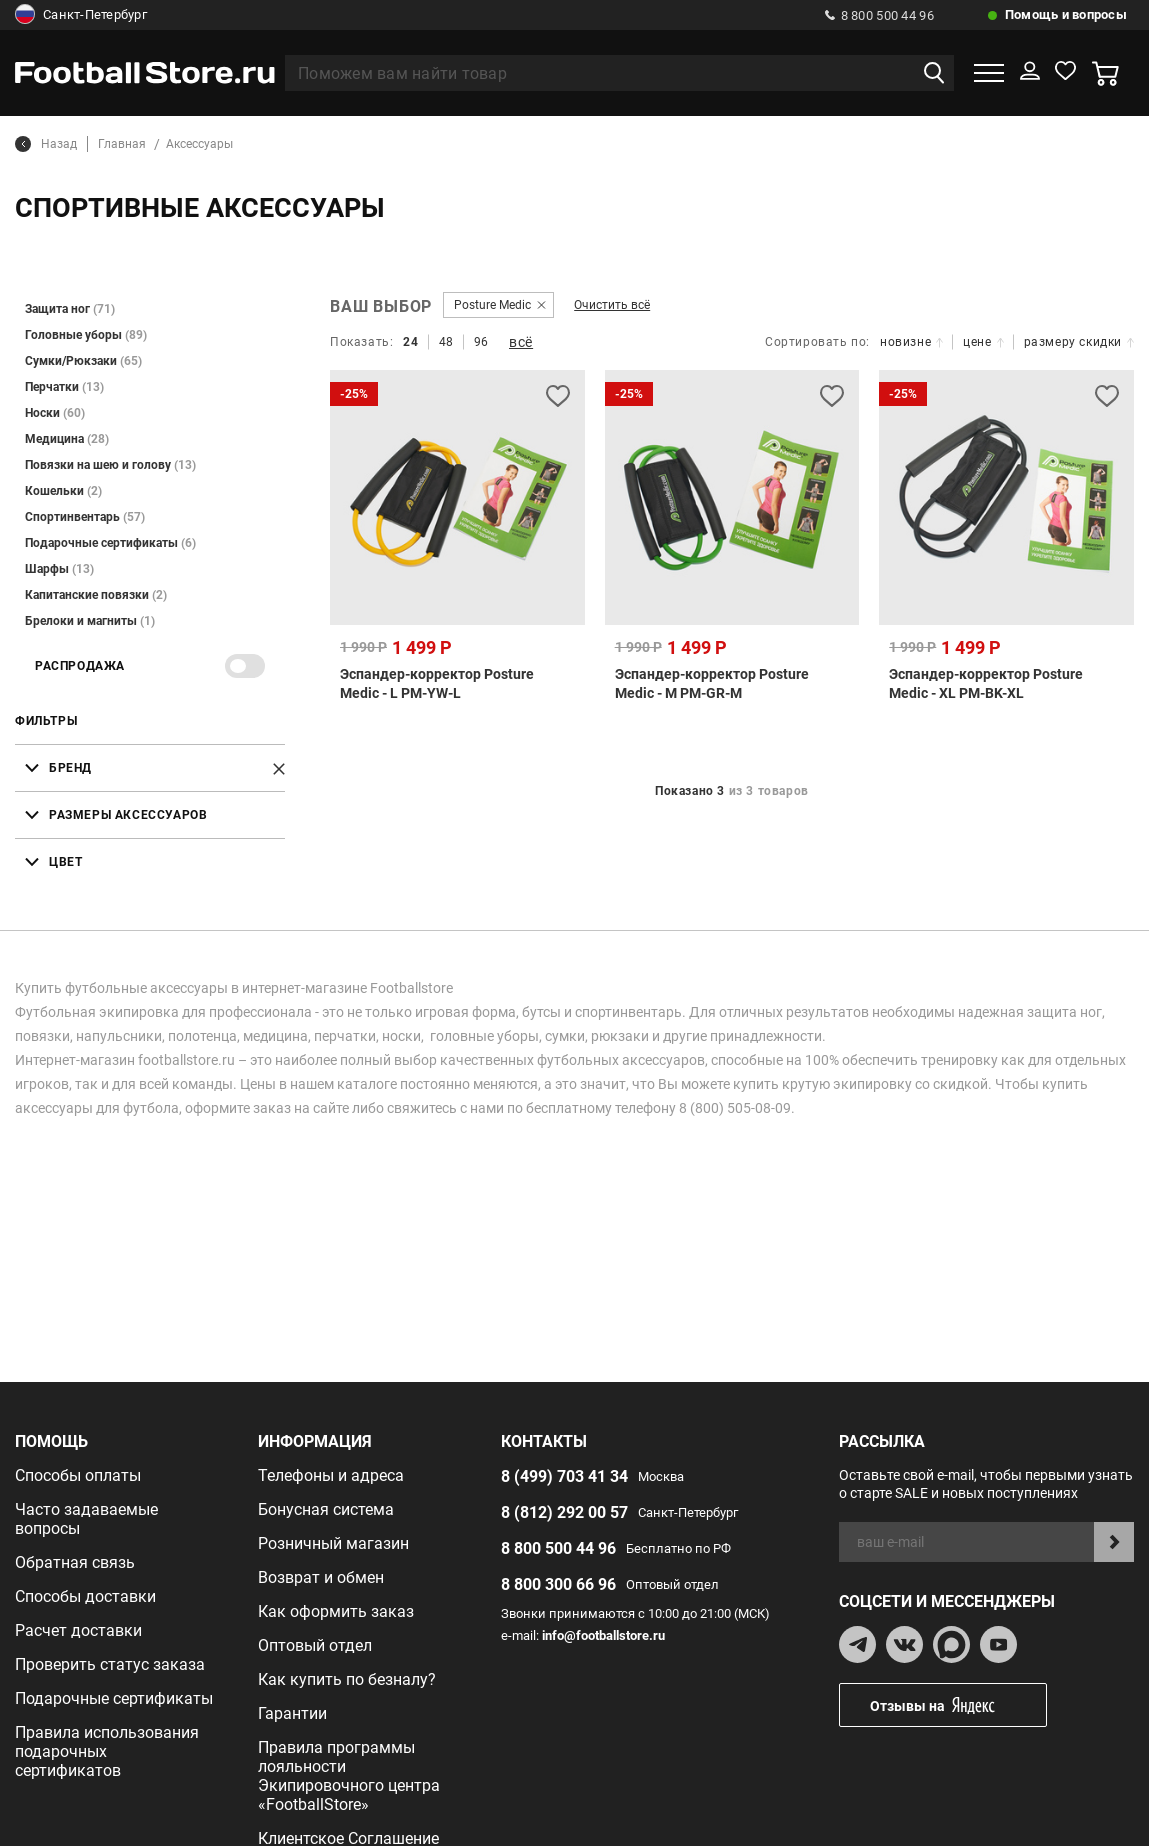  Describe the element at coordinates (96, 595) in the screenshot. I see `Капитанские повязки` at that location.